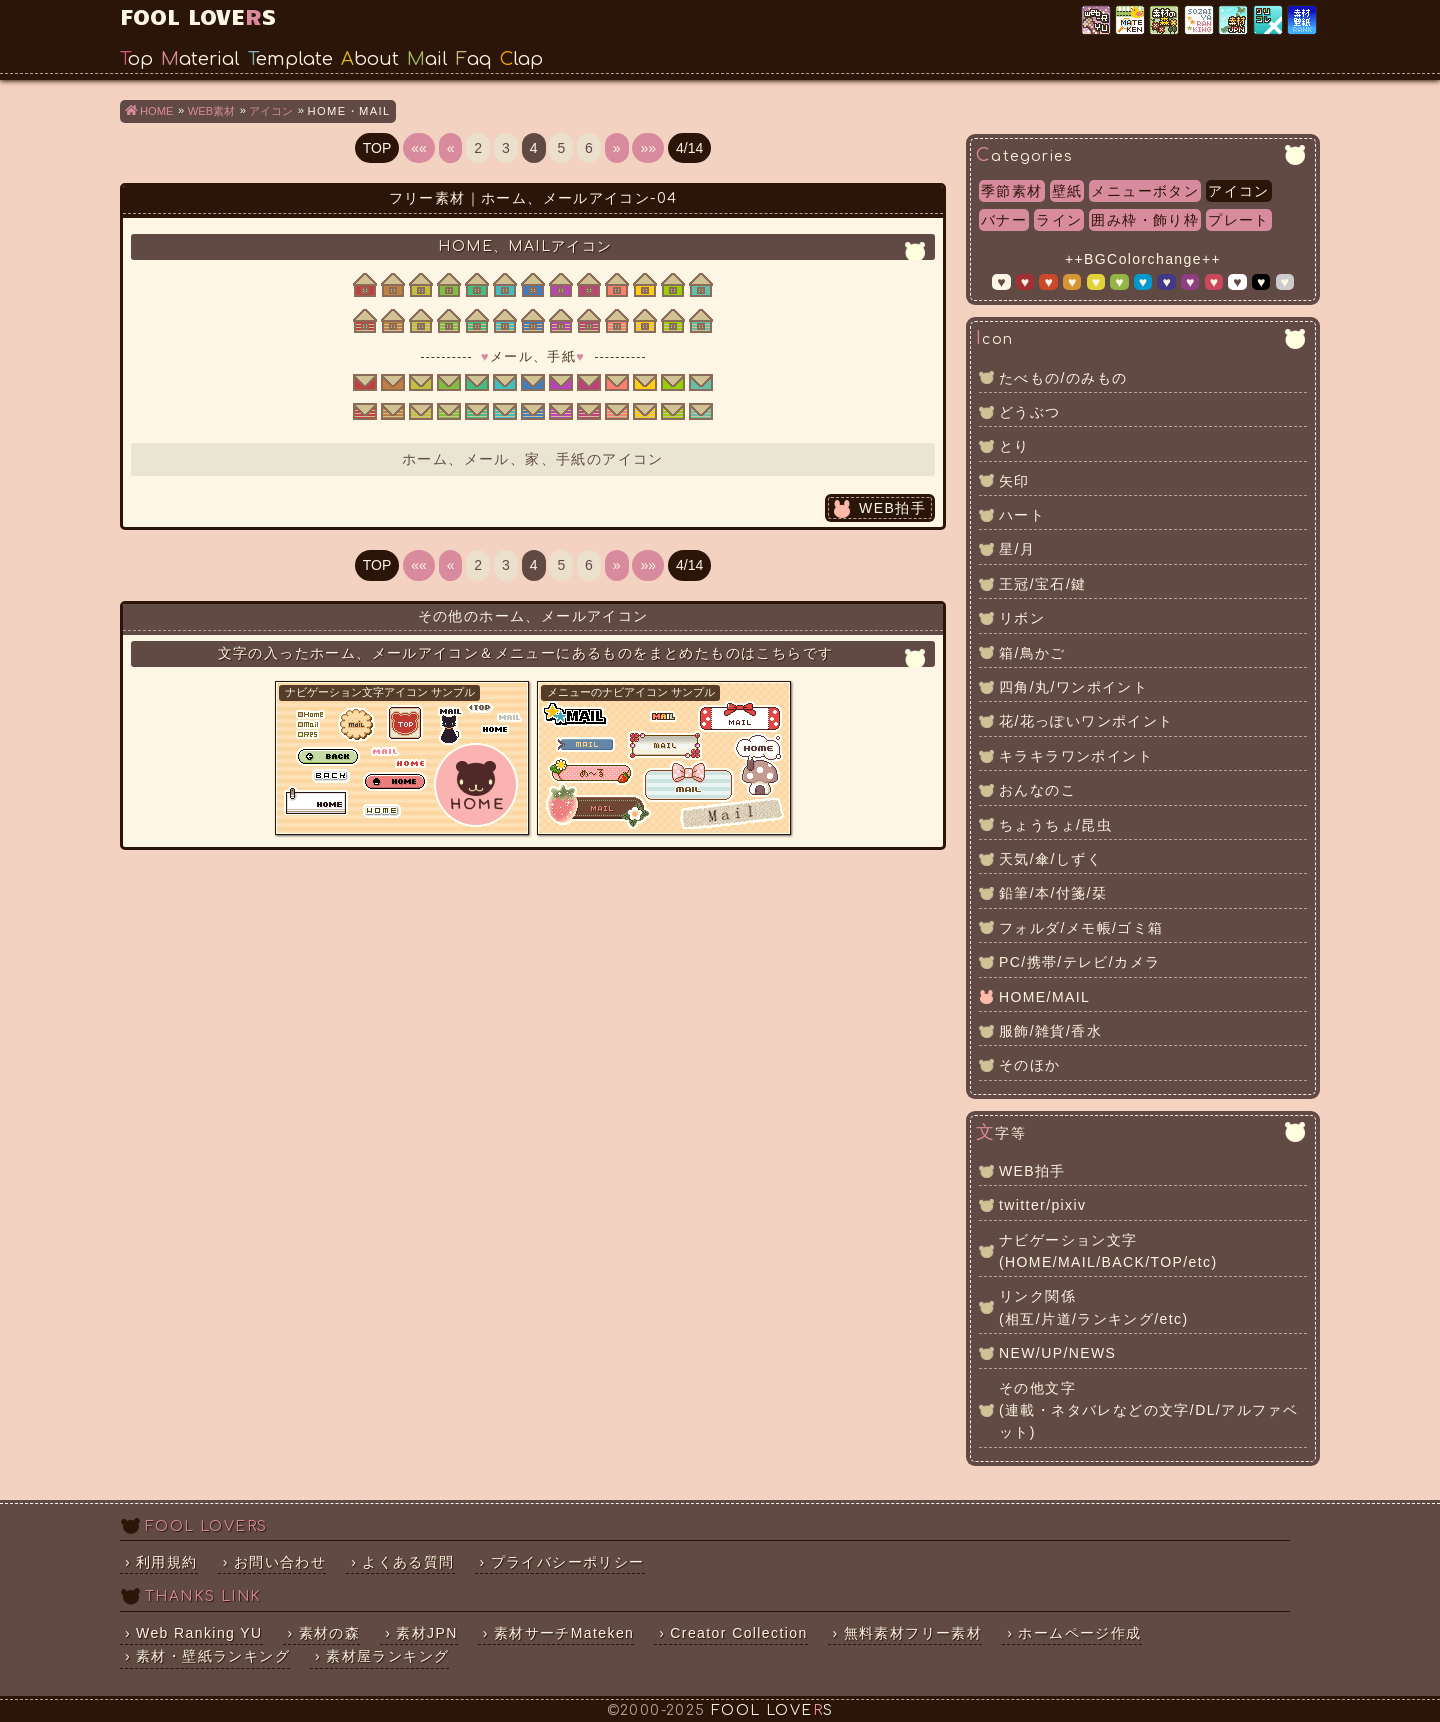 The height and width of the screenshot is (1722, 1440). What do you see at coordinates (1079, 1633) in the screenshot?
I see `ホームページ作成` at bounding box center [1079, 1633].